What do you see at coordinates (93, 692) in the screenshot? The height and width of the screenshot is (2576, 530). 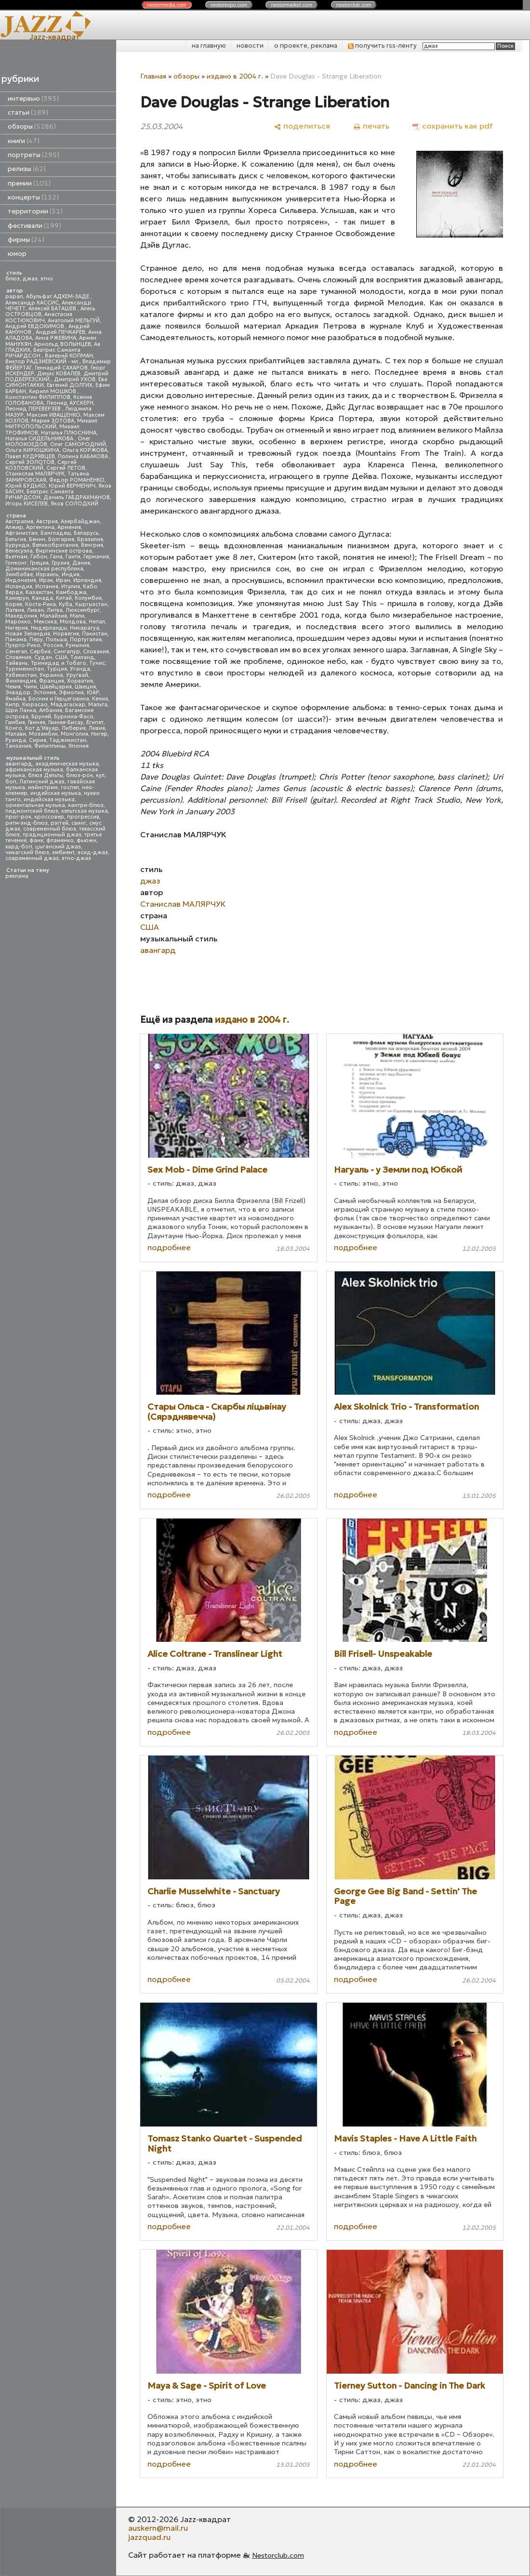 I see `ЮАР` at bounding box center [93, 692].